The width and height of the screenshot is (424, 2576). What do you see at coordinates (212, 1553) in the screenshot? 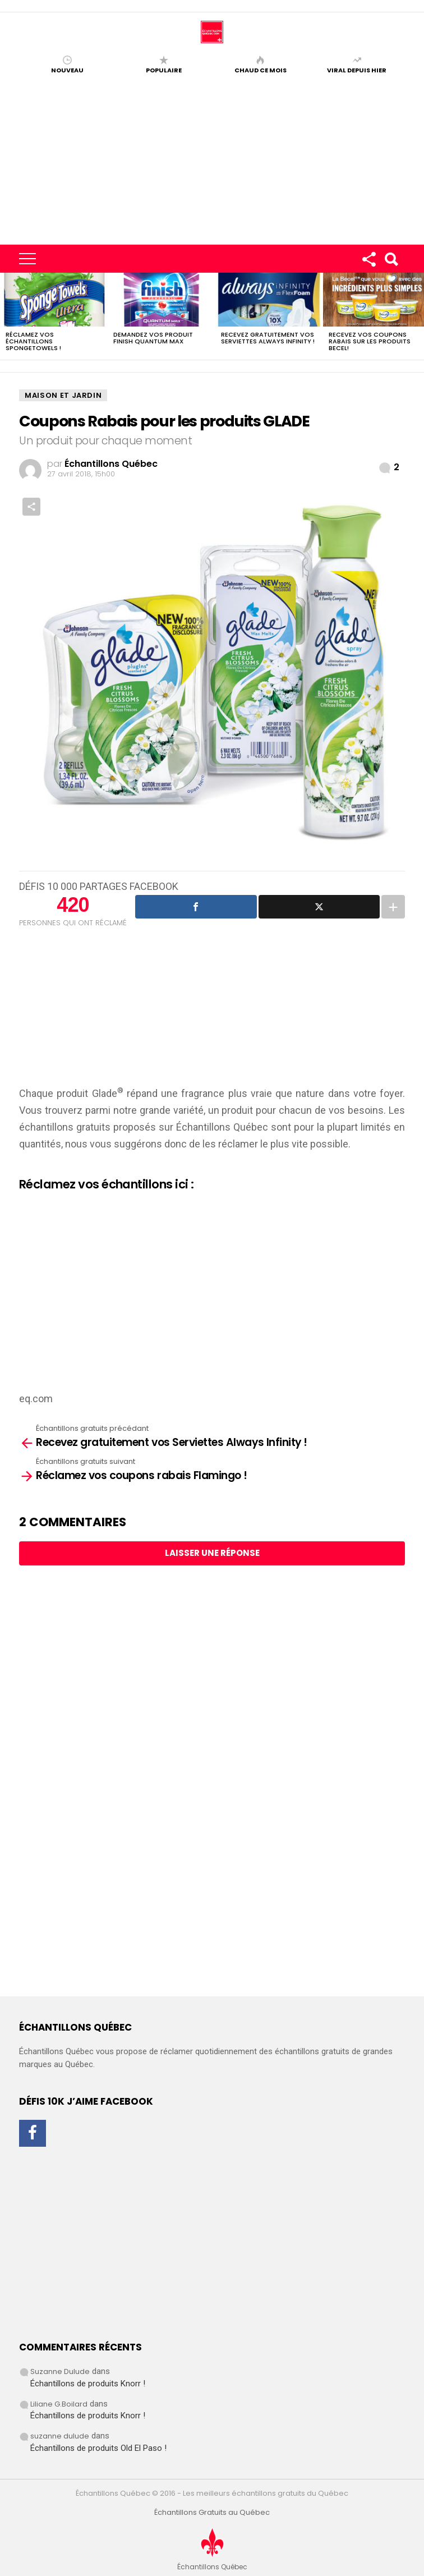
I see `Laisser une réponse` at bounding box center [212, 1553].